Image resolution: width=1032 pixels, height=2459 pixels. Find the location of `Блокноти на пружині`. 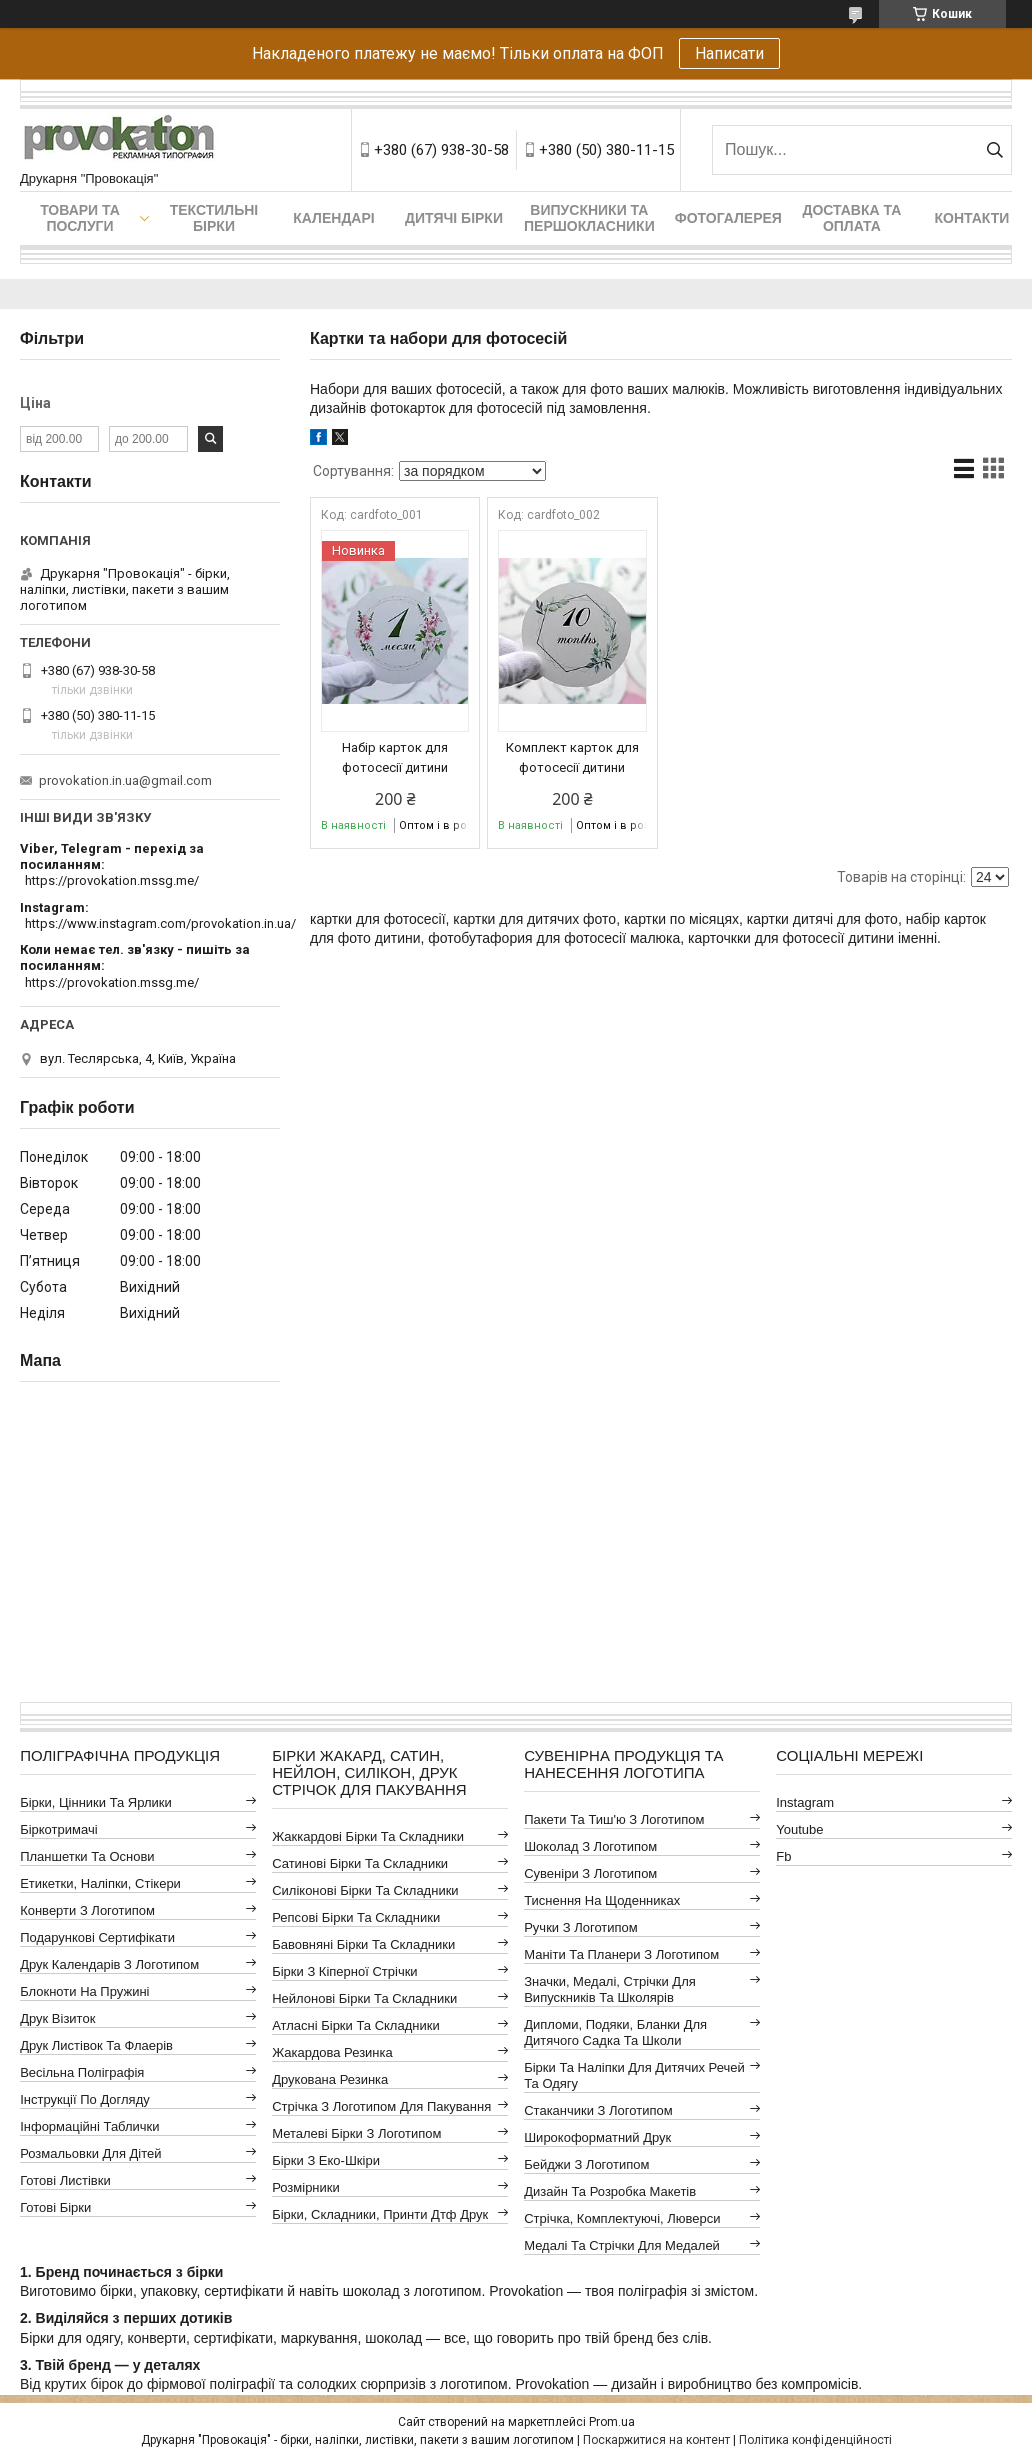

Блокноти на пружині is located at coordinates (84, 1991).